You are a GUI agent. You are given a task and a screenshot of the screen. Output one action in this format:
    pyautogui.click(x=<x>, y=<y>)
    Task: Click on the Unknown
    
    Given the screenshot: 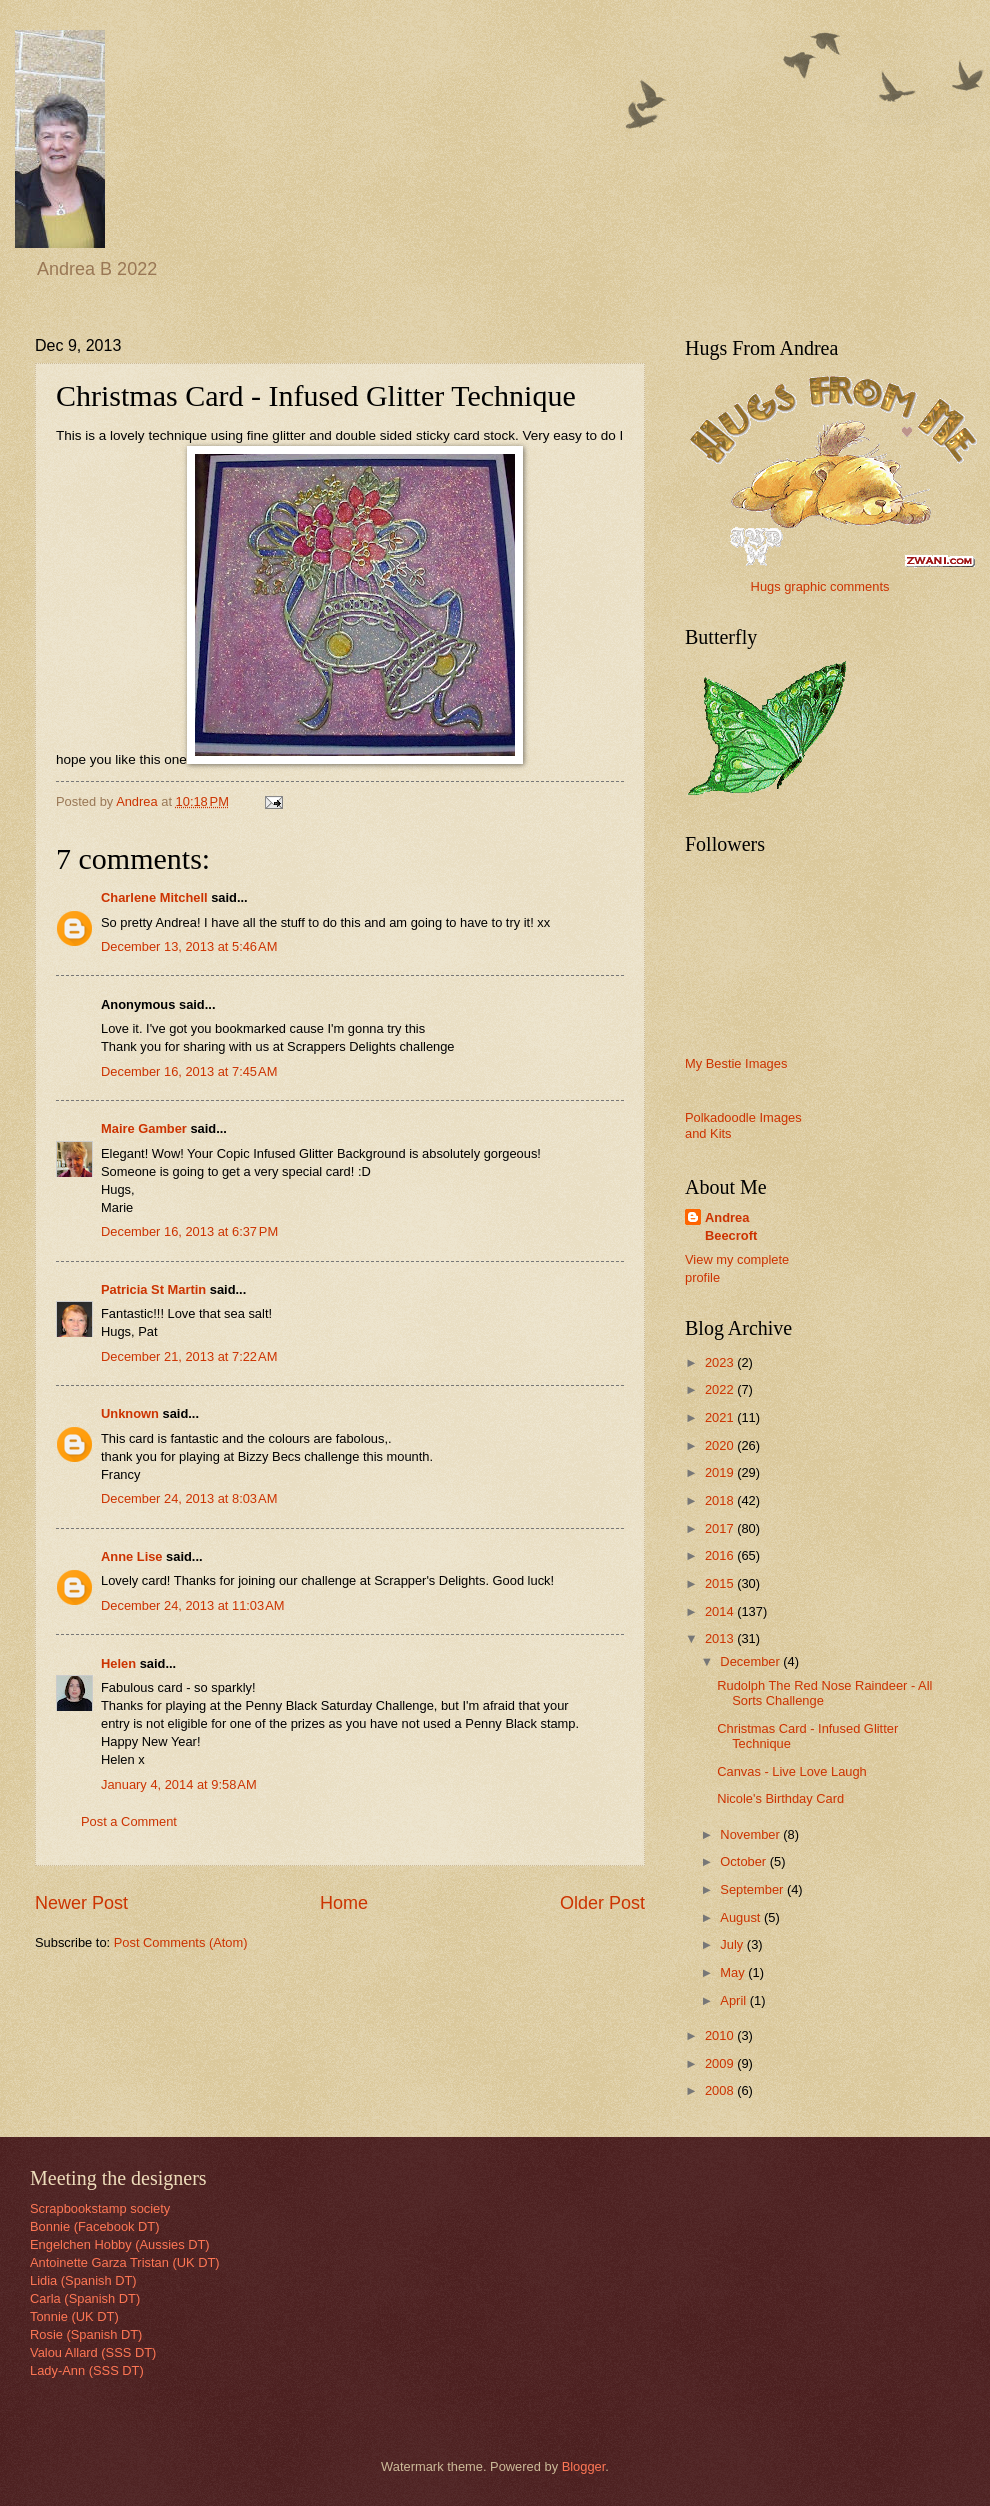 What is the action you would take?
    pyautogui.click(x=130, y=1413)
    